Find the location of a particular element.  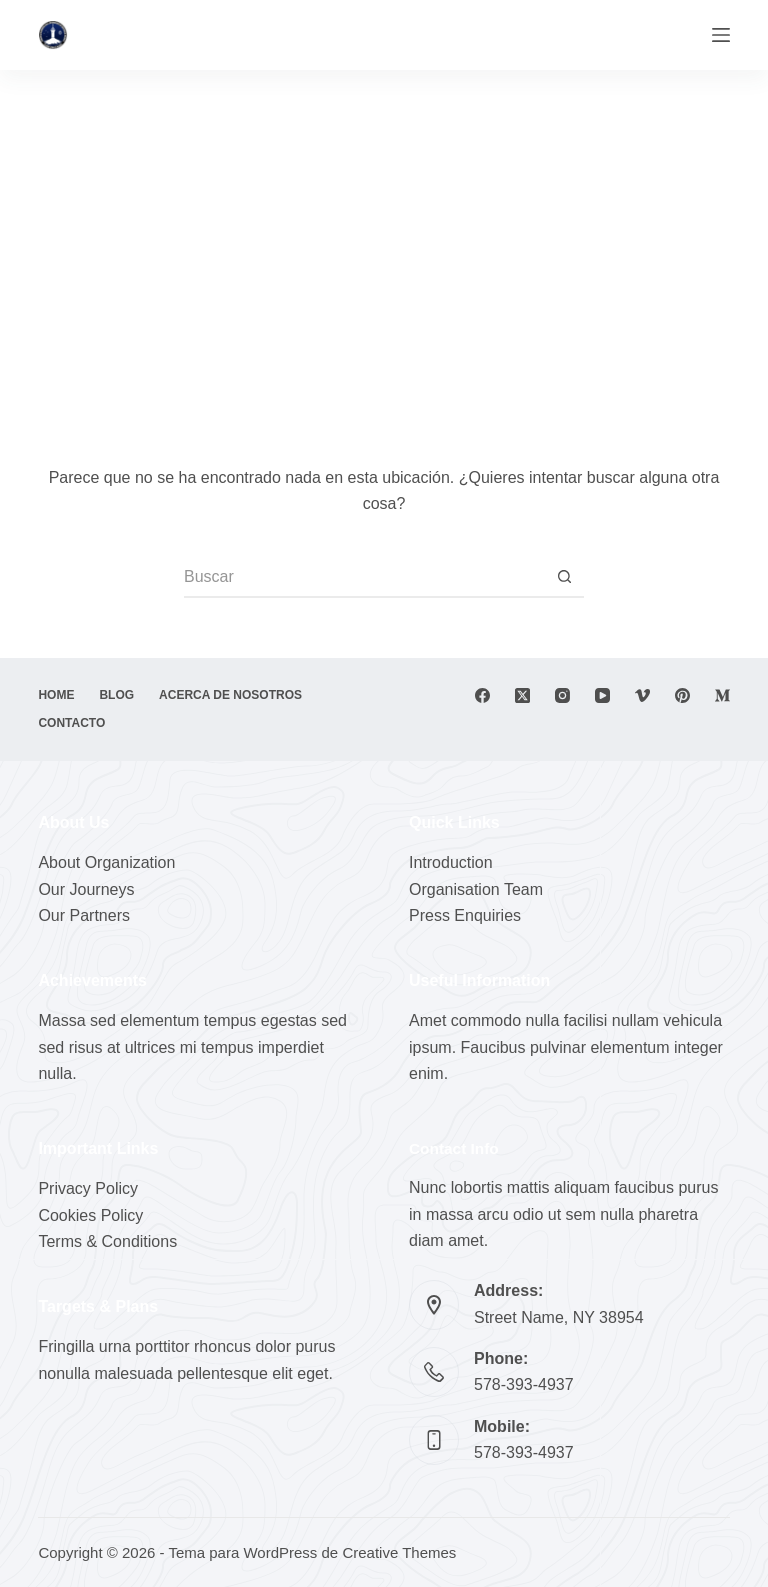

Our Journeys is located at coordinates (86, 889).